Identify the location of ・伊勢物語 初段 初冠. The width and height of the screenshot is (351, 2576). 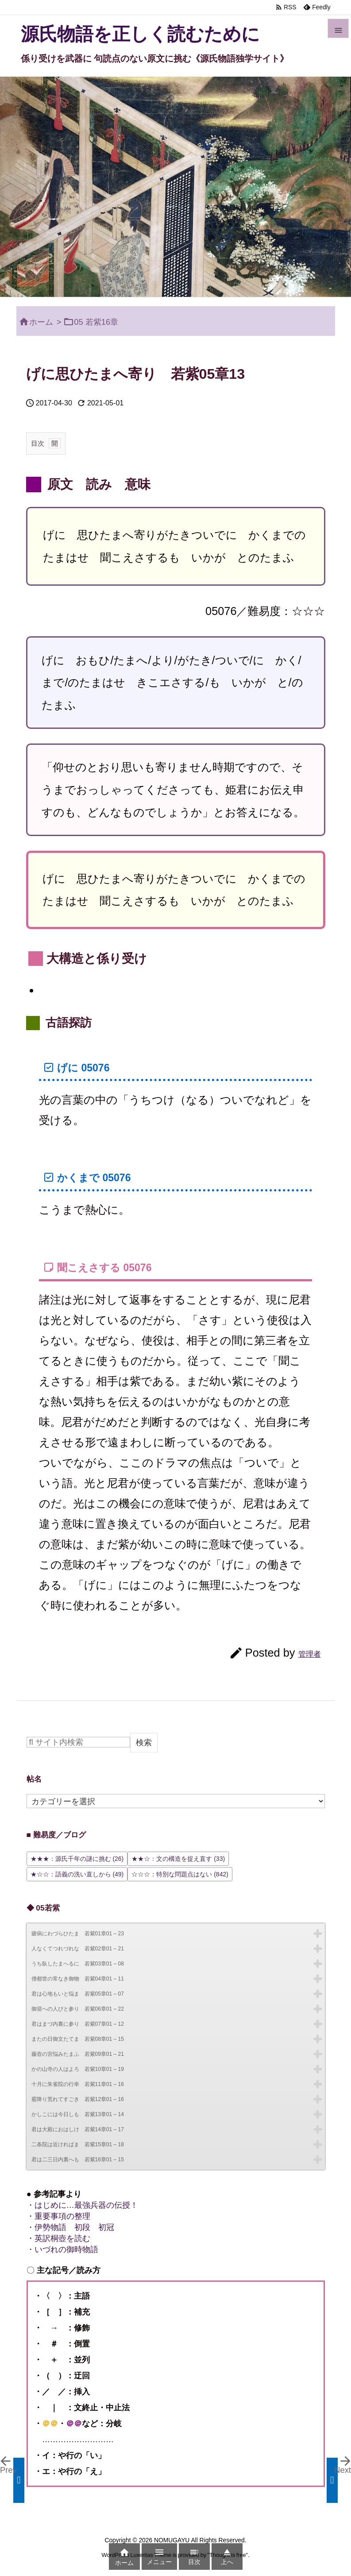
(70, 2227).